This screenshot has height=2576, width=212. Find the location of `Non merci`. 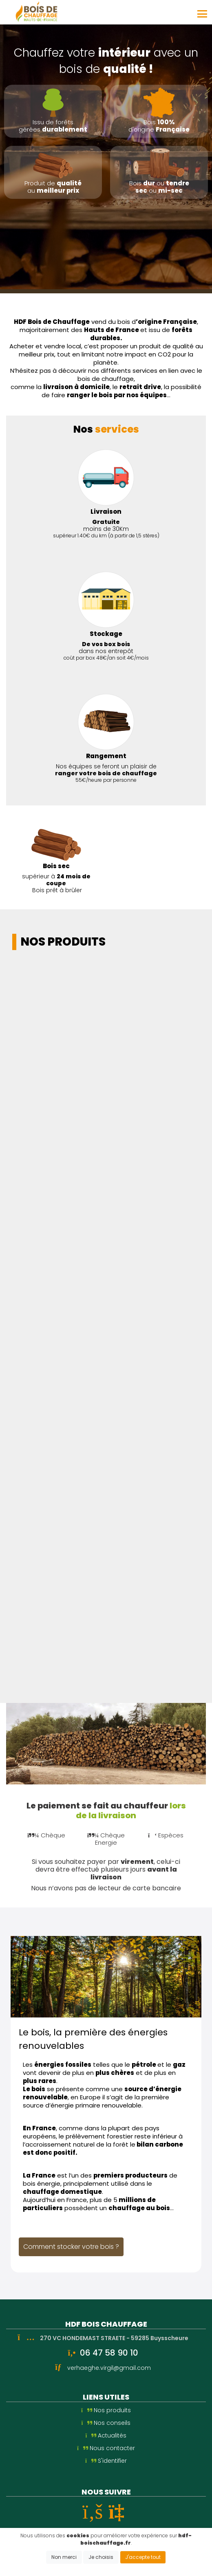

Non merci is located at coordinates (64, 2557).